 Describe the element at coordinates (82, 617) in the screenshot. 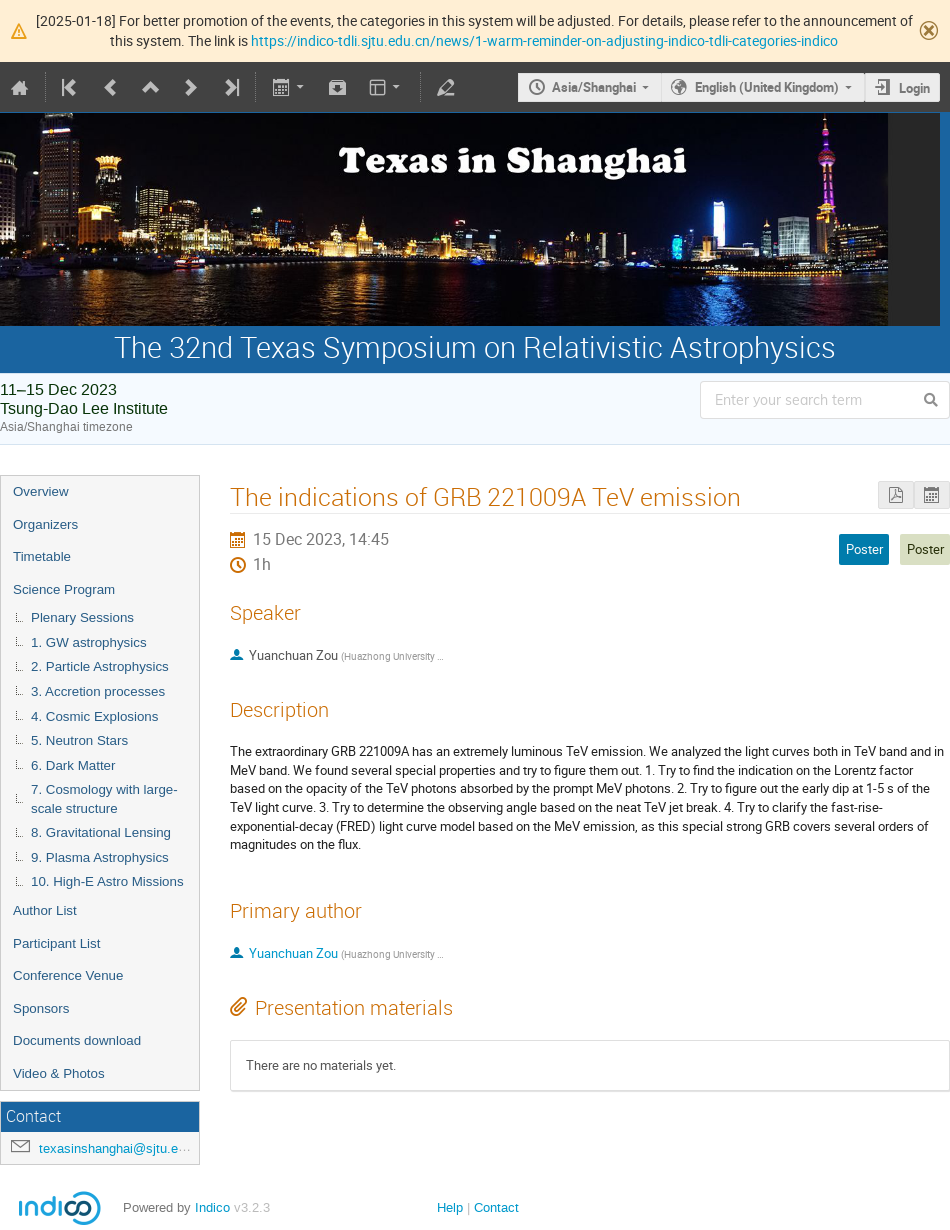

I see `Plenary Sessions` at that location.